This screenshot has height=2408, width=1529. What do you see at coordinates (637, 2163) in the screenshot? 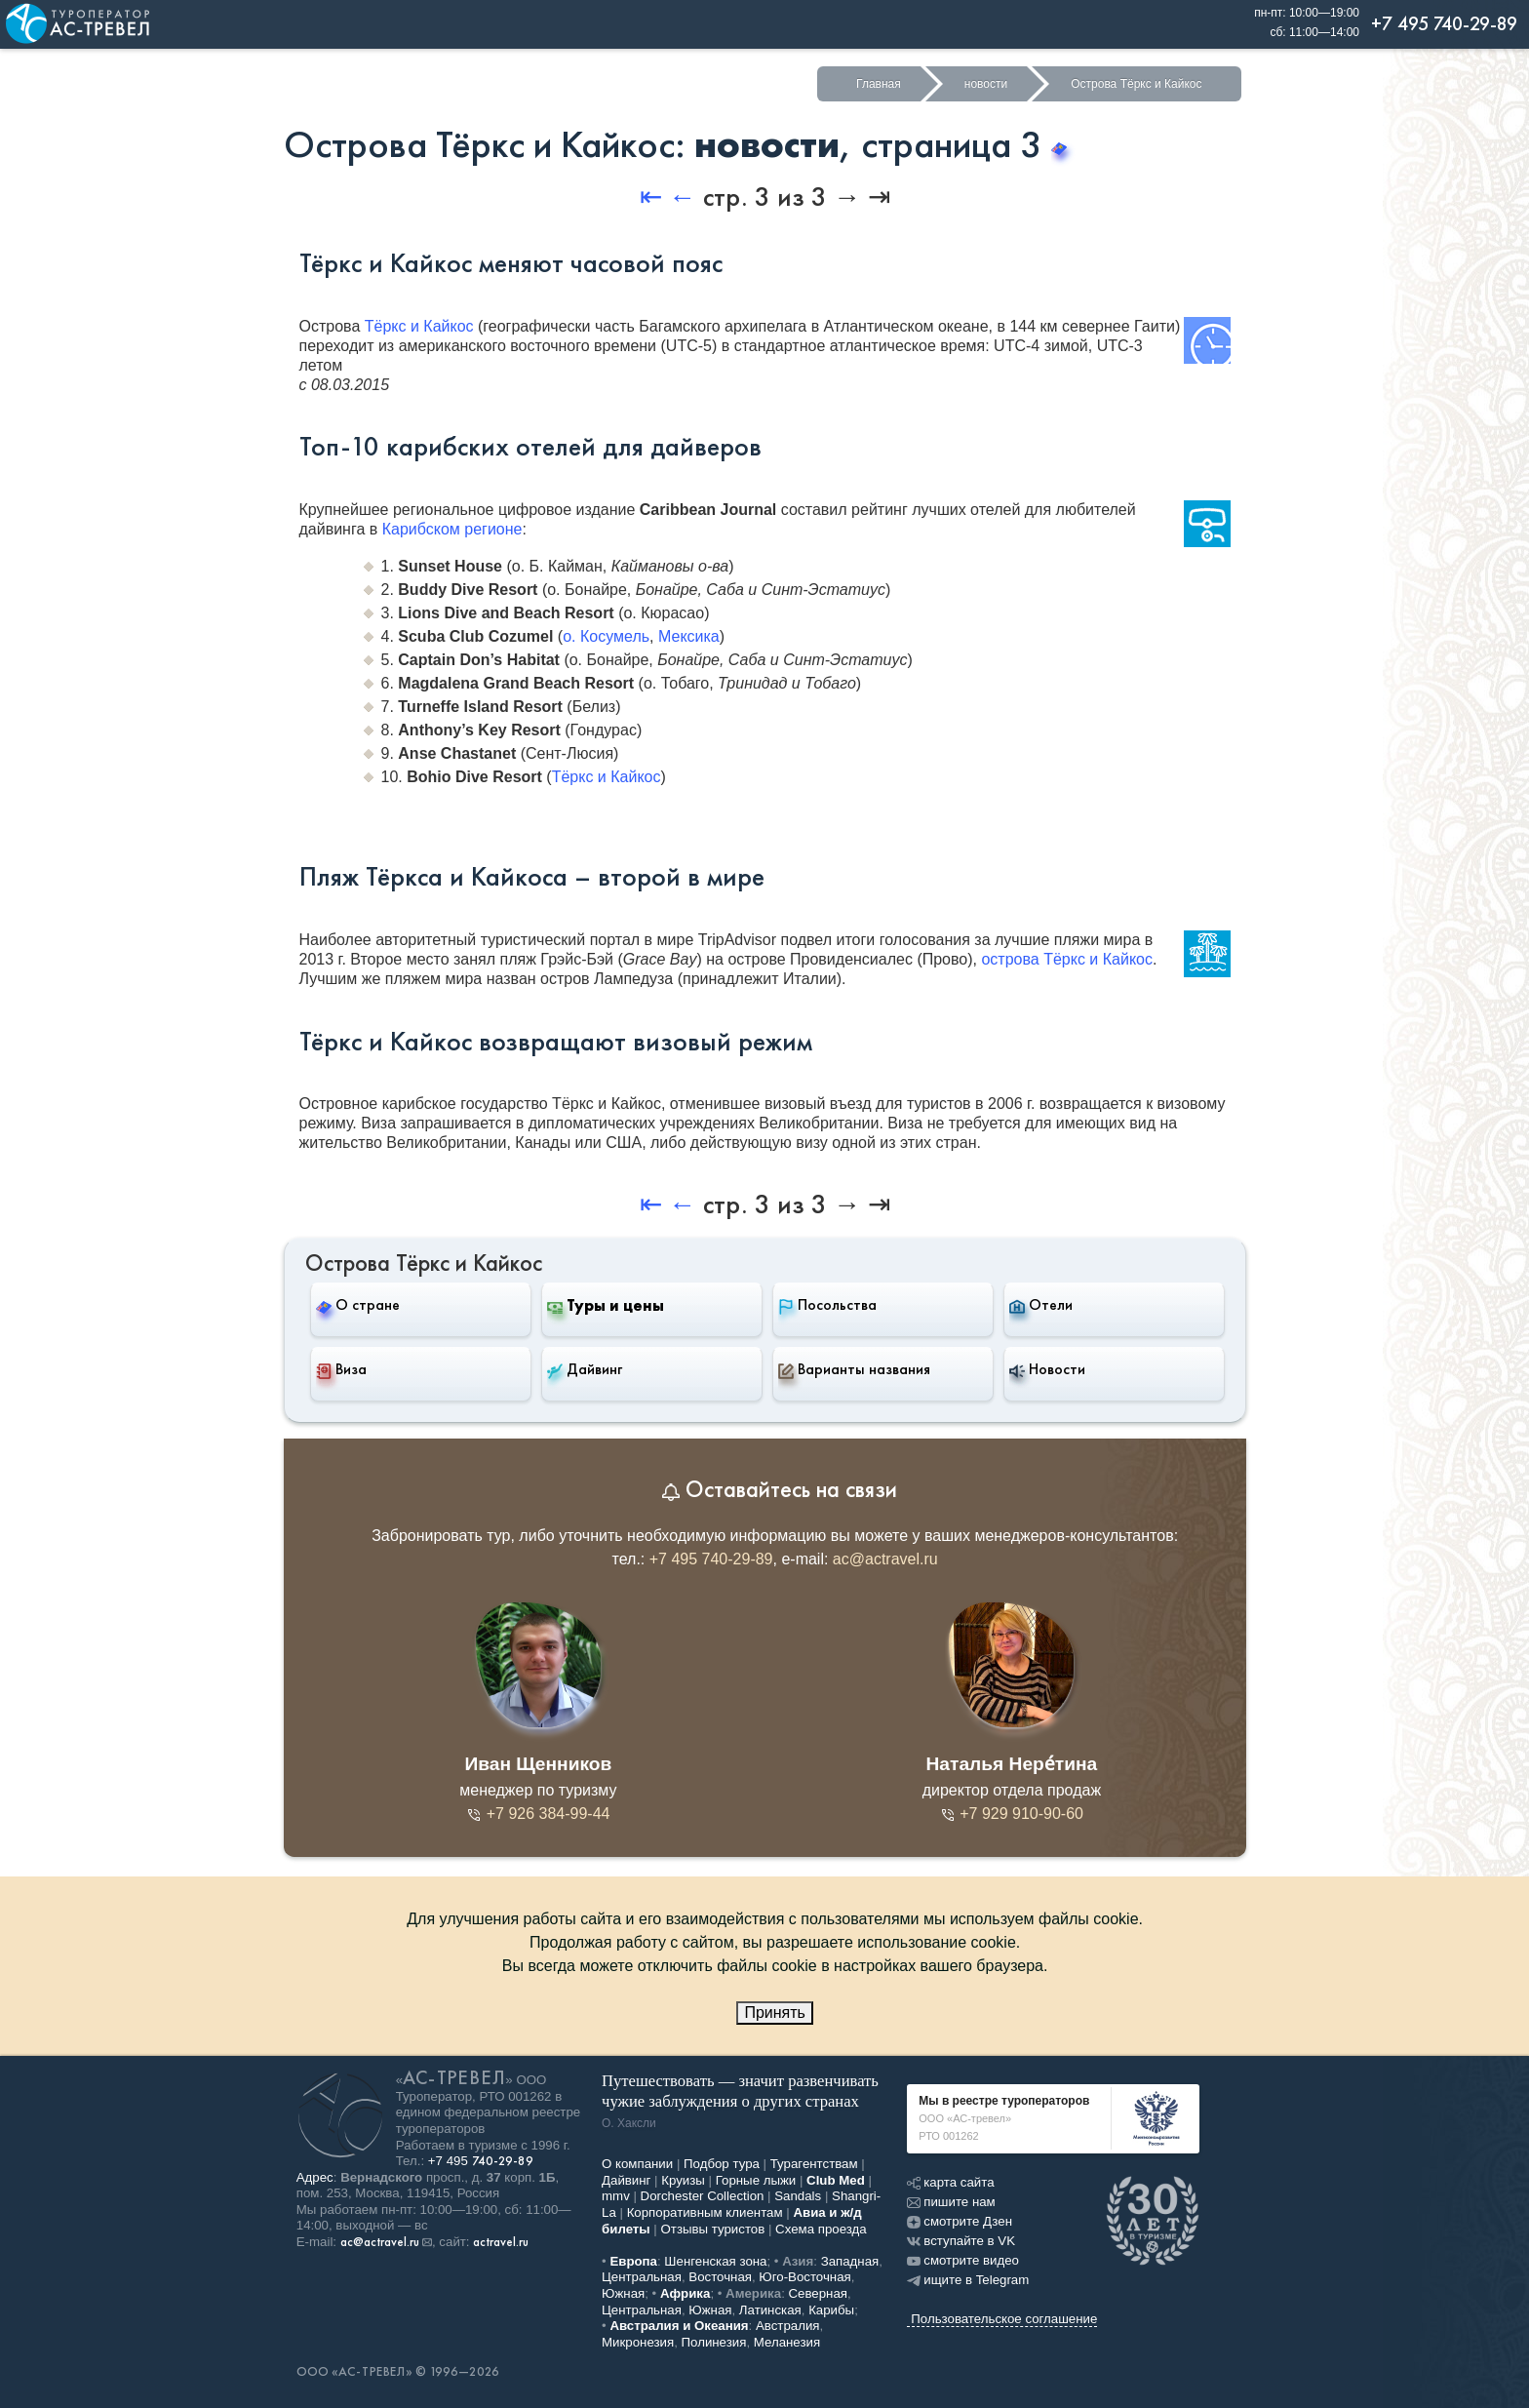
I see `О компании` at bounding box center [637, 2163].